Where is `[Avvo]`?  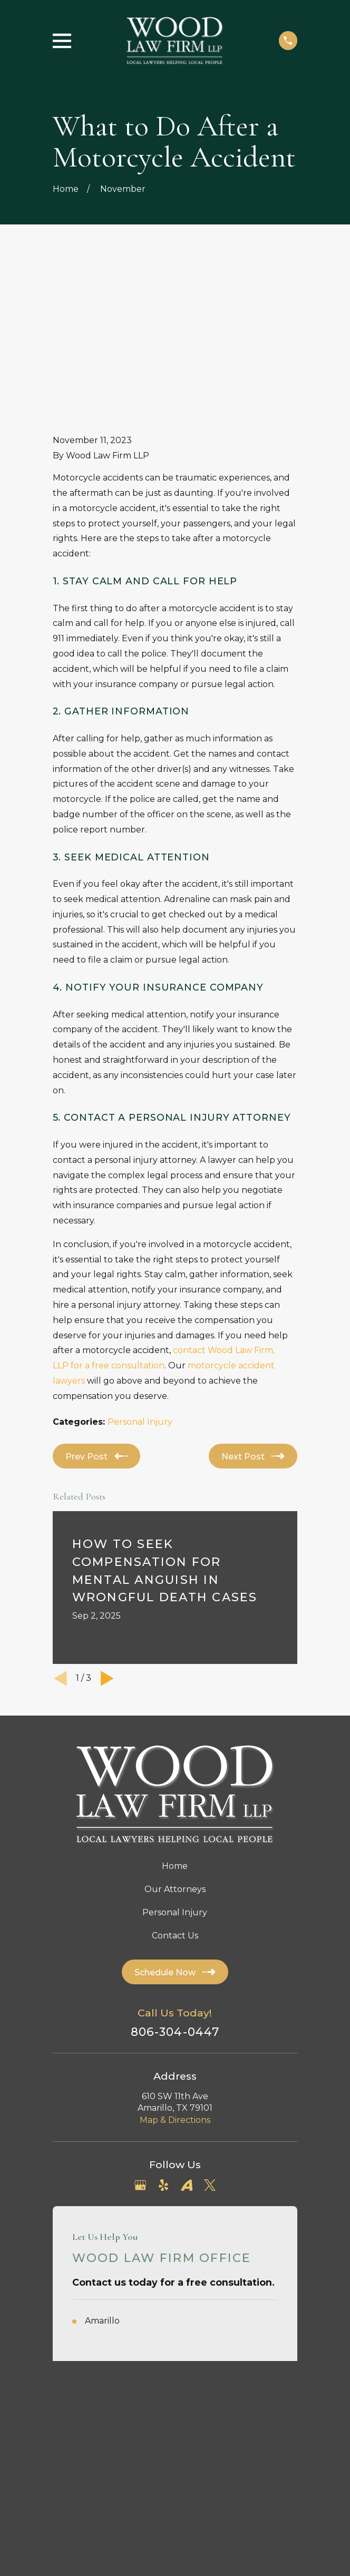 [Avvo] is located at coordinates (186, 2032).